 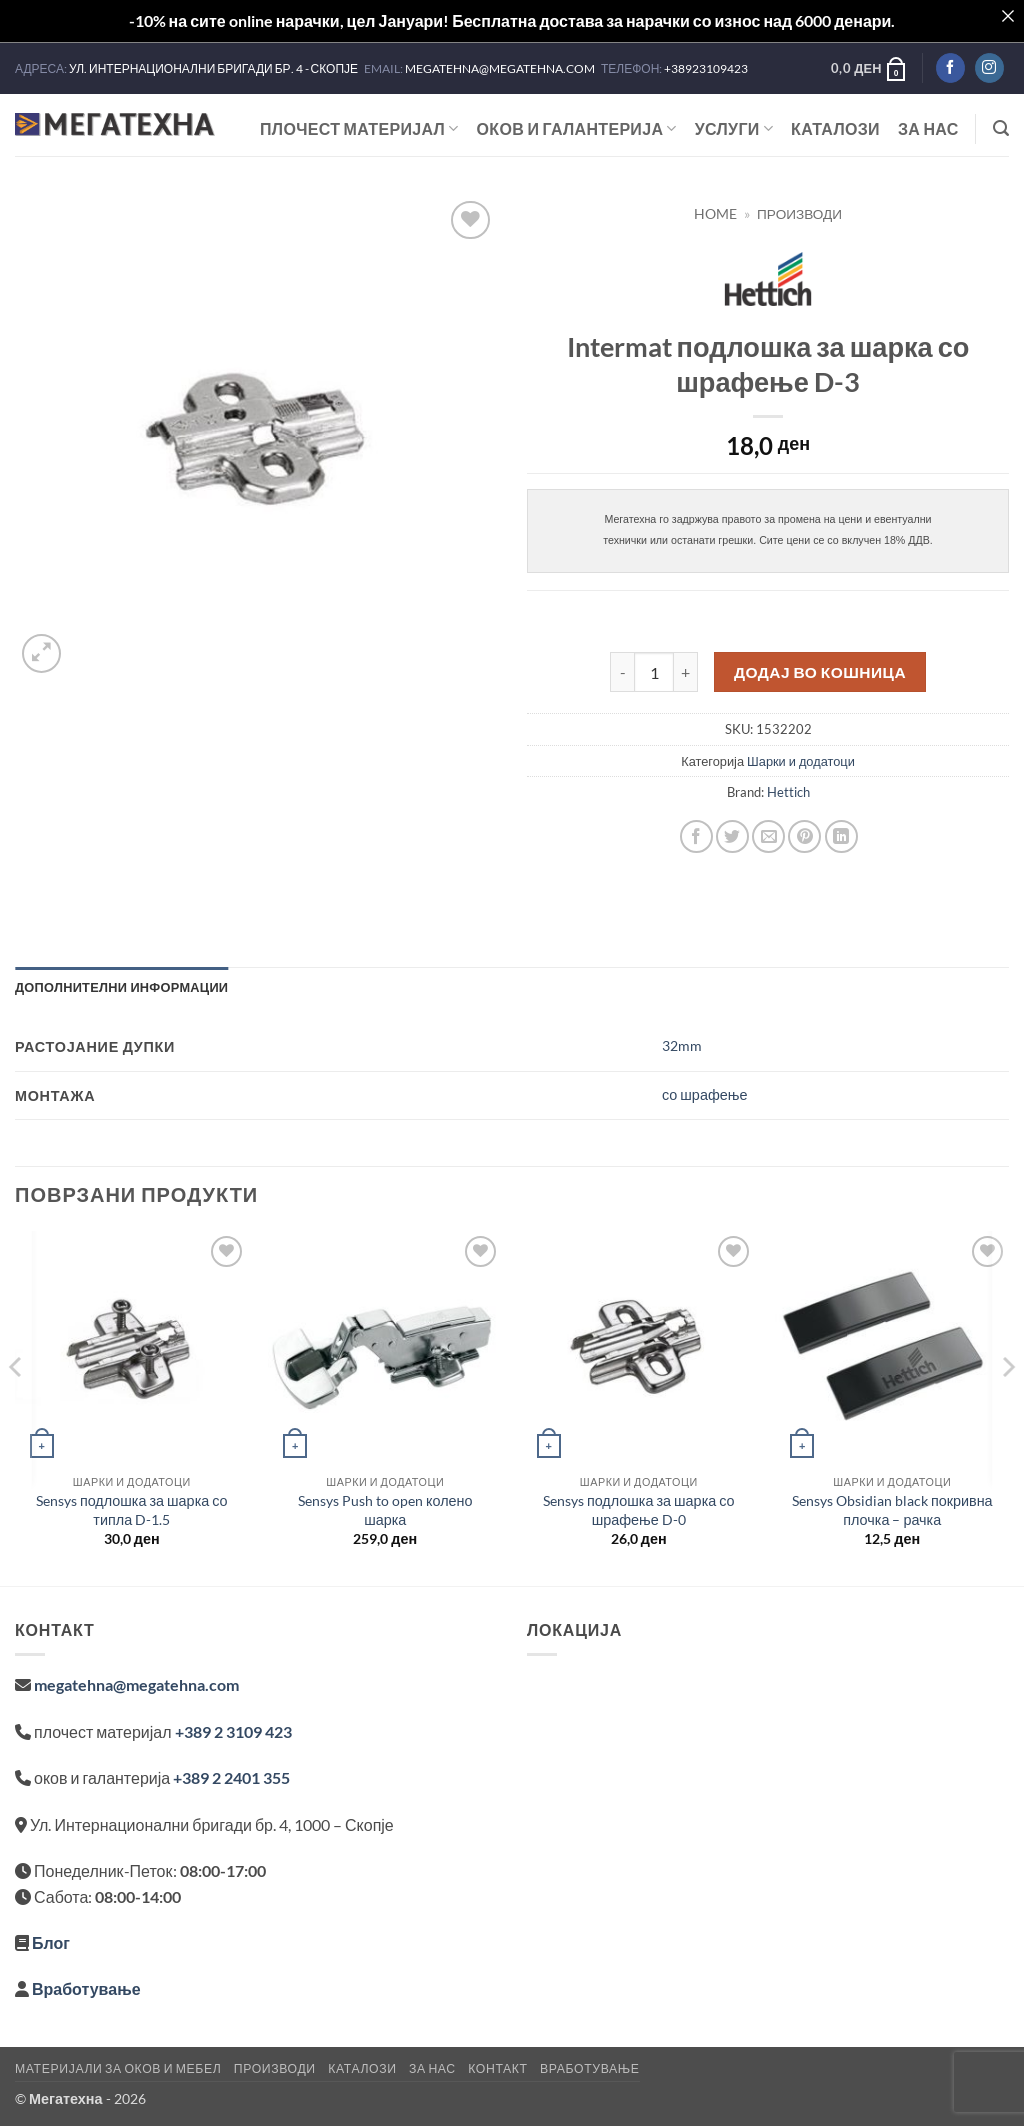 What do you see at coordinates (734, 129) in the screenshot?
I see `Услуги` at bounding box center [734, 129].